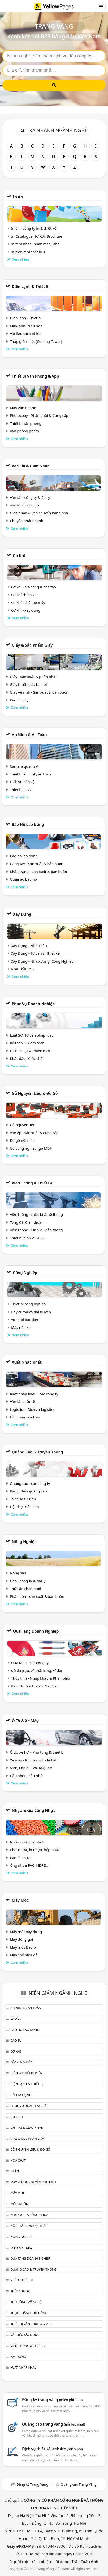  Describe the element at coordinates (26, 1931) in the screenshot. I see `Máy móc xây dựng` at that location.